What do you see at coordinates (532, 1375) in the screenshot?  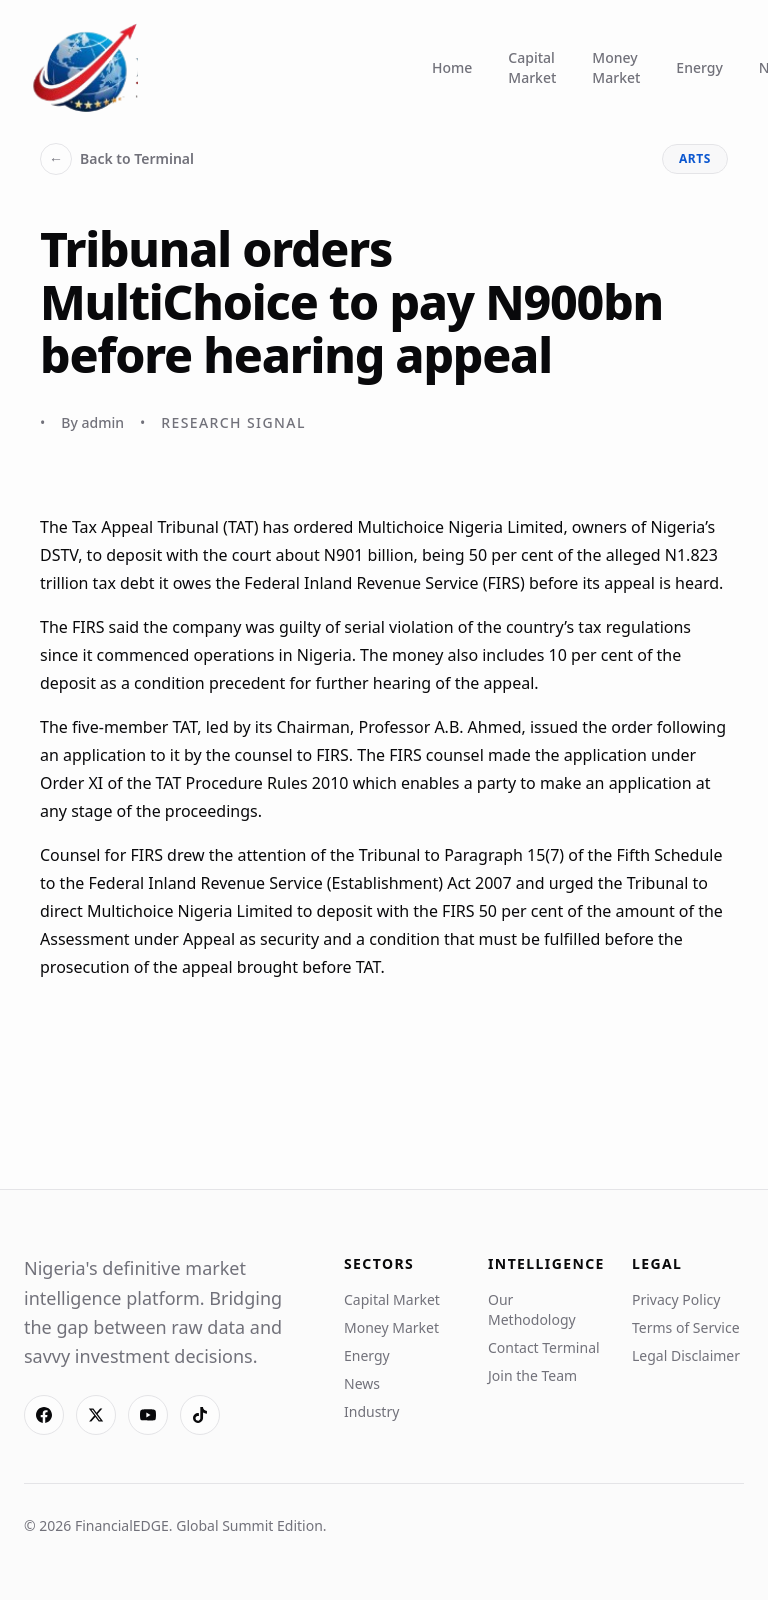 I see `Join the Team` at bounding box center [532, 1375].